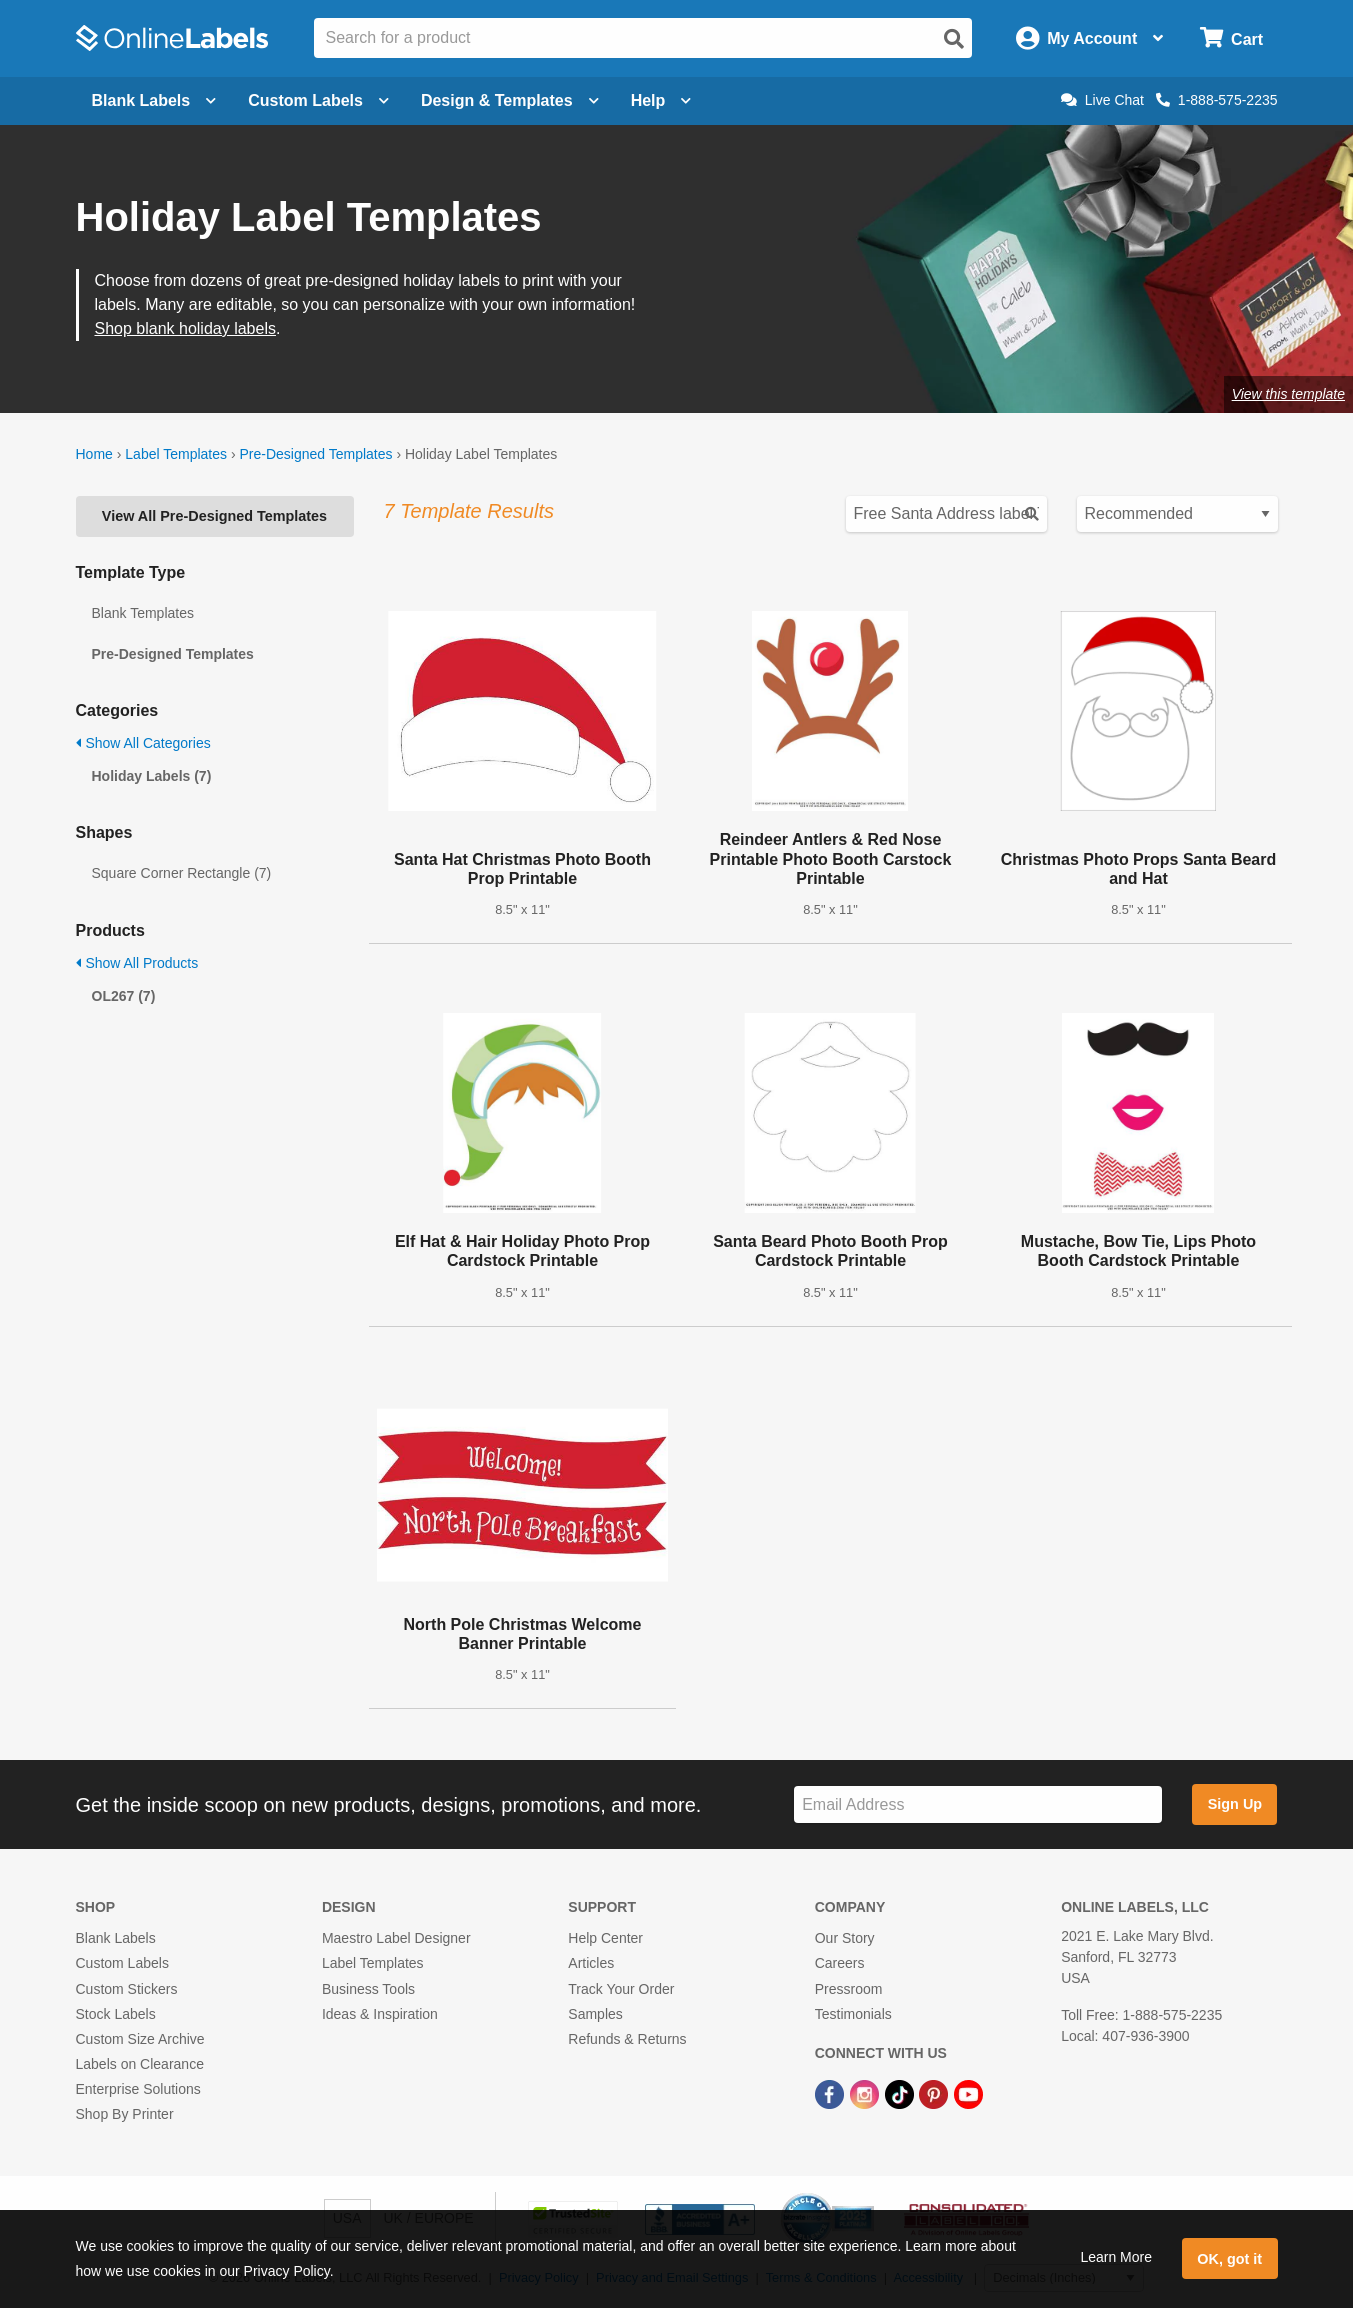 This screenshot has width=1353, height=2308. Describe the element at coordinates (137, 963) in the screenshot. I see `Show All Products` at that location.